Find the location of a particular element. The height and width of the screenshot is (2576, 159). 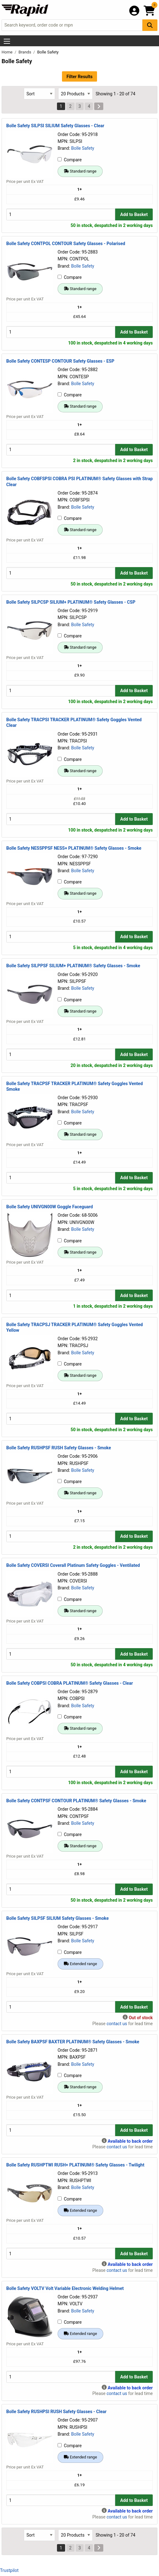

[Select Sort Results By] is located at coordinates (39, 93).